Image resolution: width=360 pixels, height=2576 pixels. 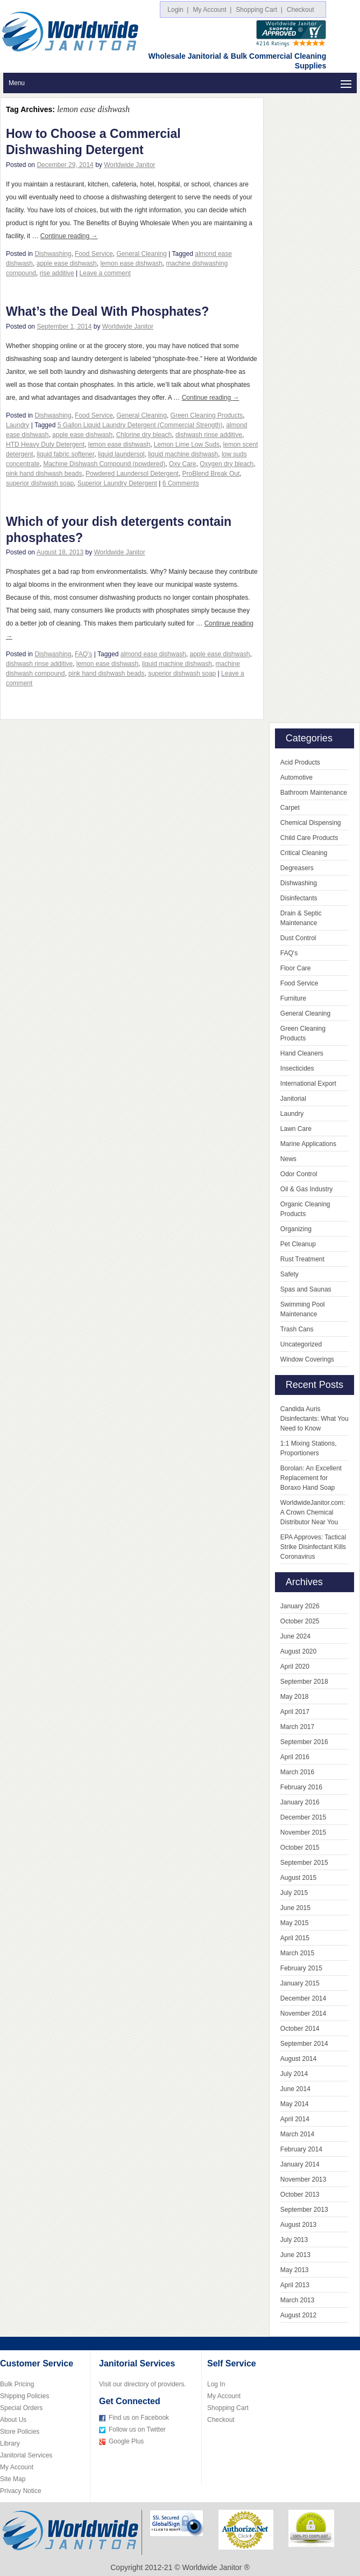 What do you see at coordinates (181, 483) in the screenshot?
I see `6 Comments` at bounding box center [181, 483].